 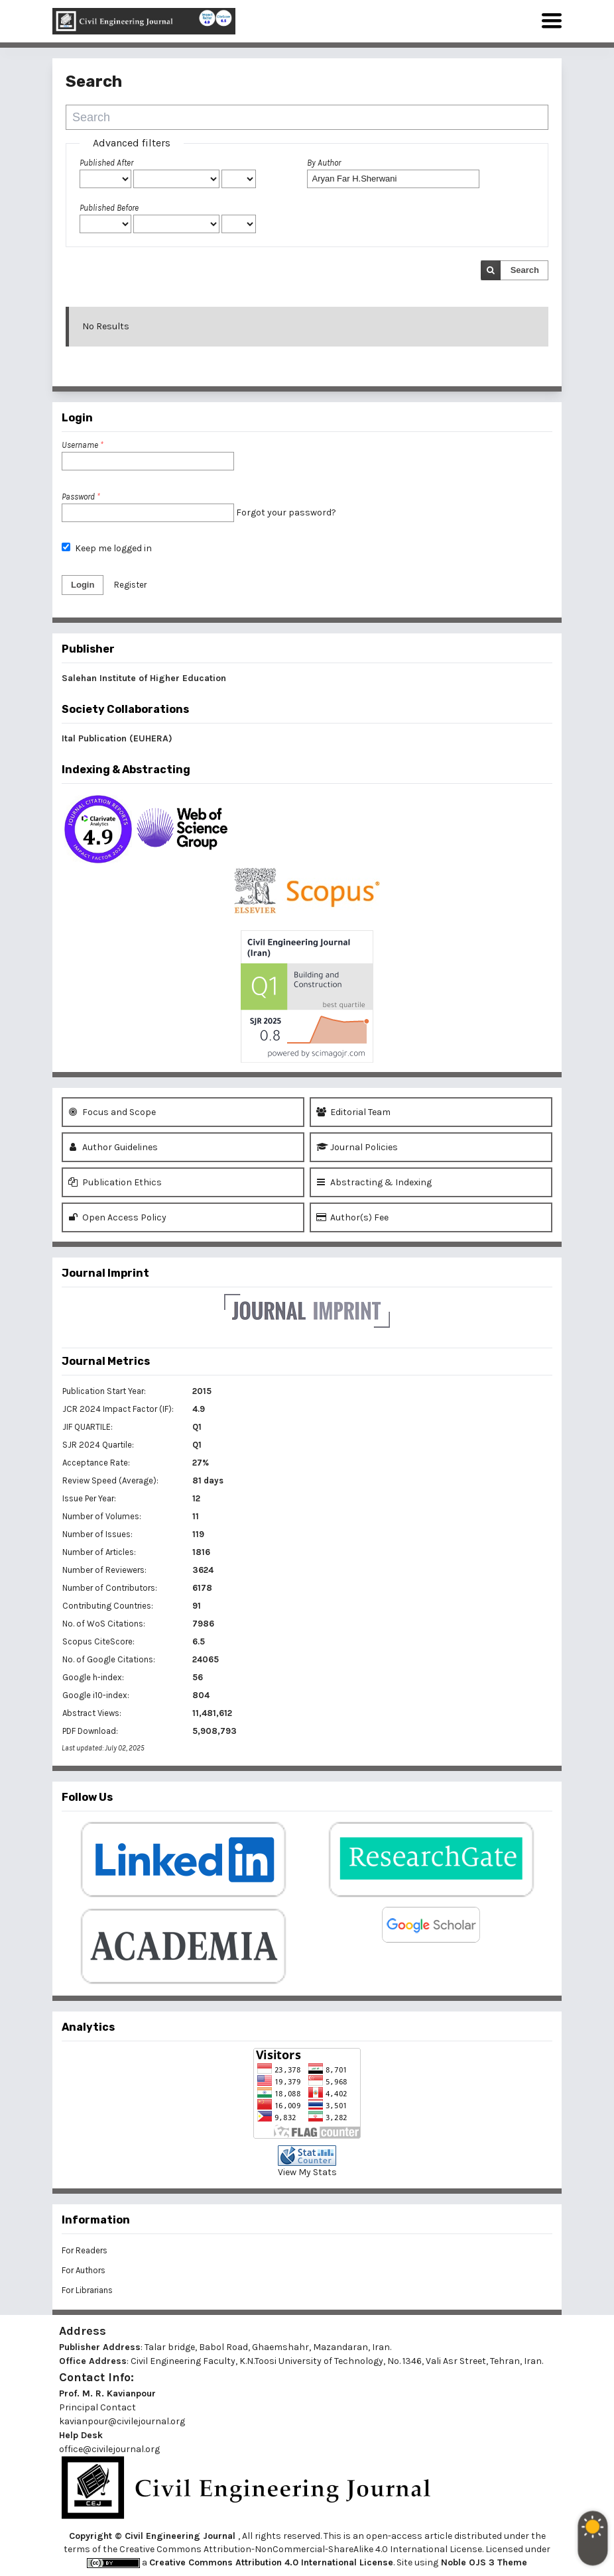 What do you see at coordinates (357, 1147) in the screenshot?
I see `Journal Policies` at bounding box center [357, 1147].